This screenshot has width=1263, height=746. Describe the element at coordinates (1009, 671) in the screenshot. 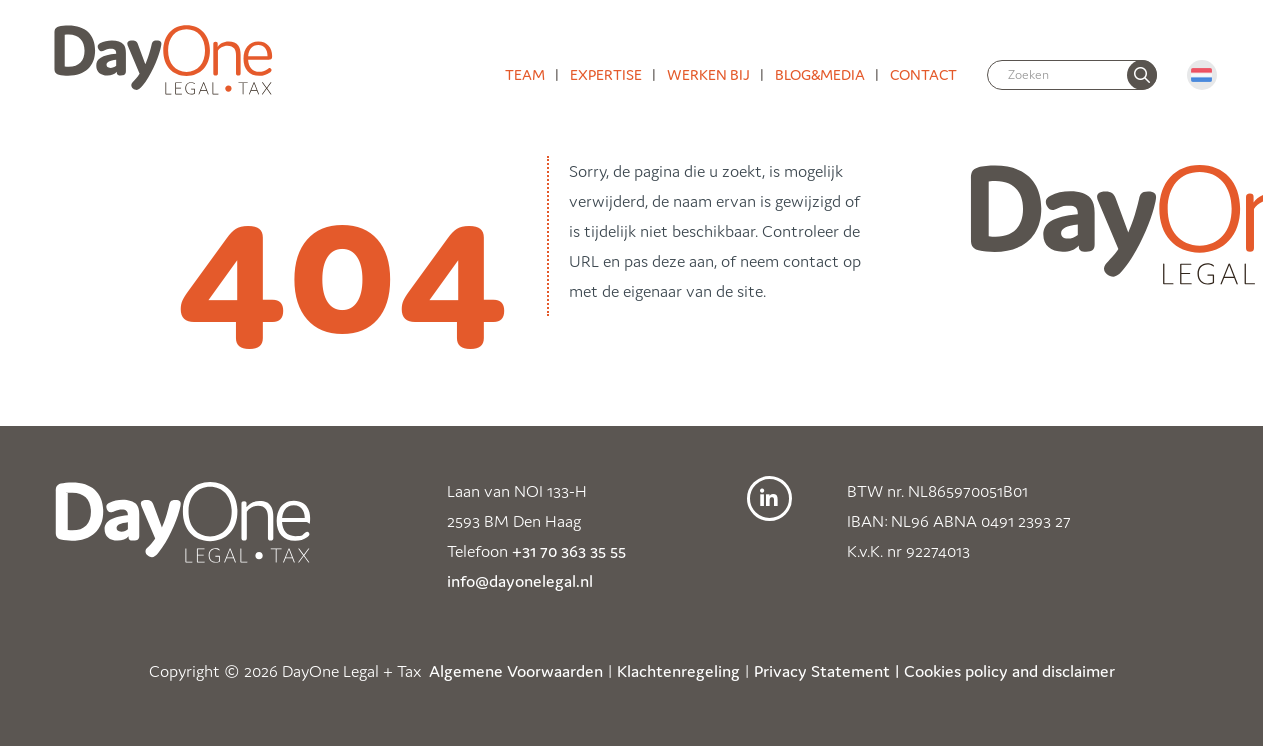

I see `Cookies policy and disclaimer` at that location.